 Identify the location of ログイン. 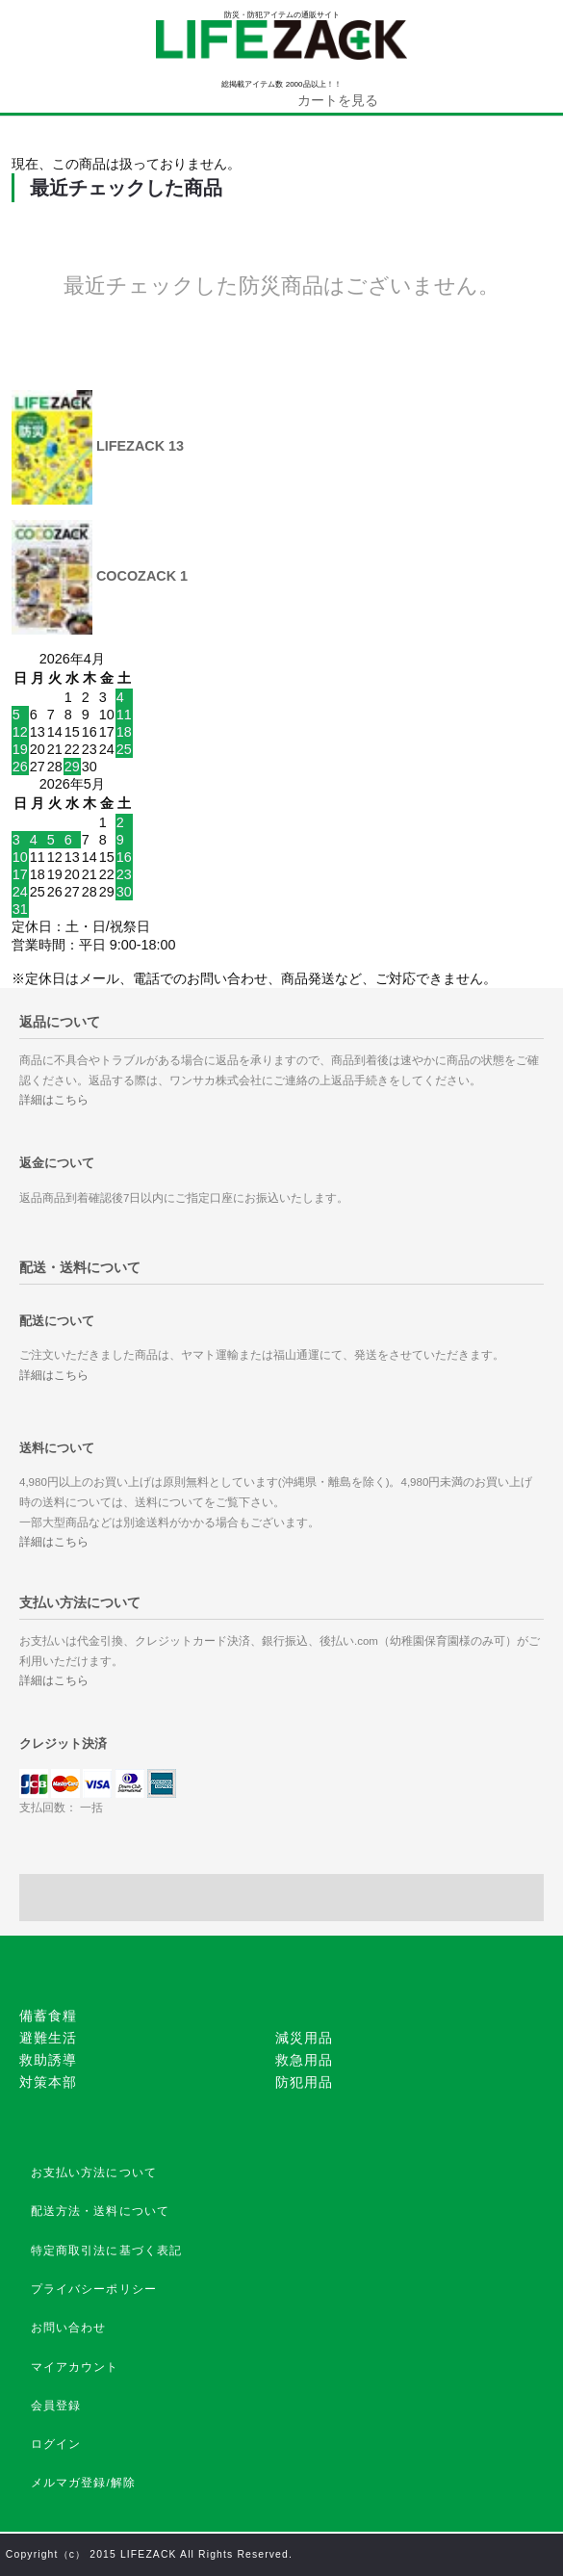
(56, 2444).